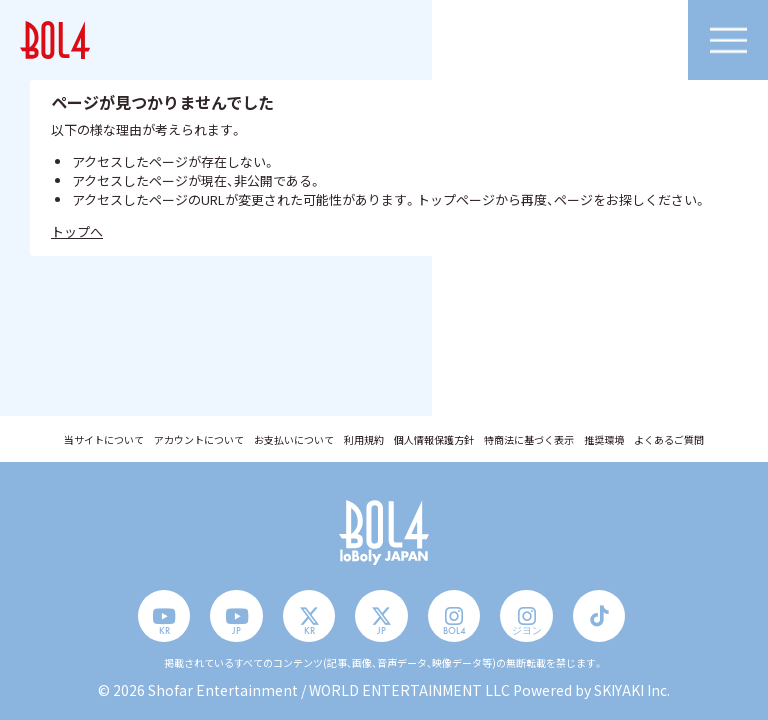 The height and width of the screenshot is (720, 768). I want to click on 利用規約, so click(364, 440).